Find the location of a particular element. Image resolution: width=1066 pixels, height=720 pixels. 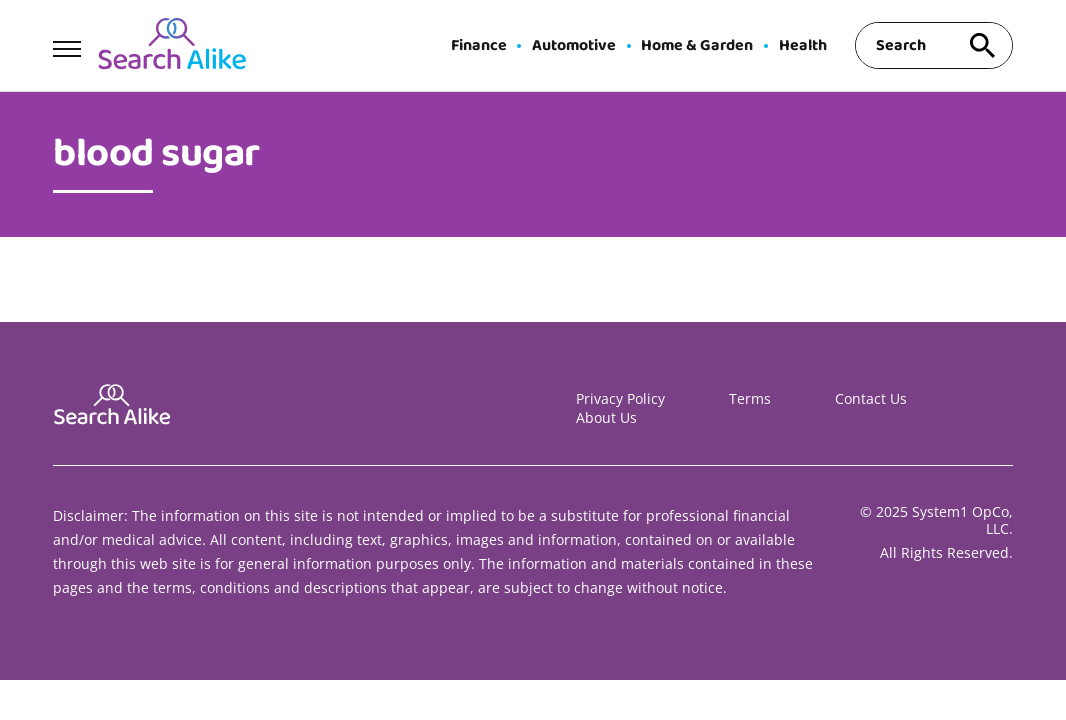

Privacy Policy is located at coordinates (620, 398).